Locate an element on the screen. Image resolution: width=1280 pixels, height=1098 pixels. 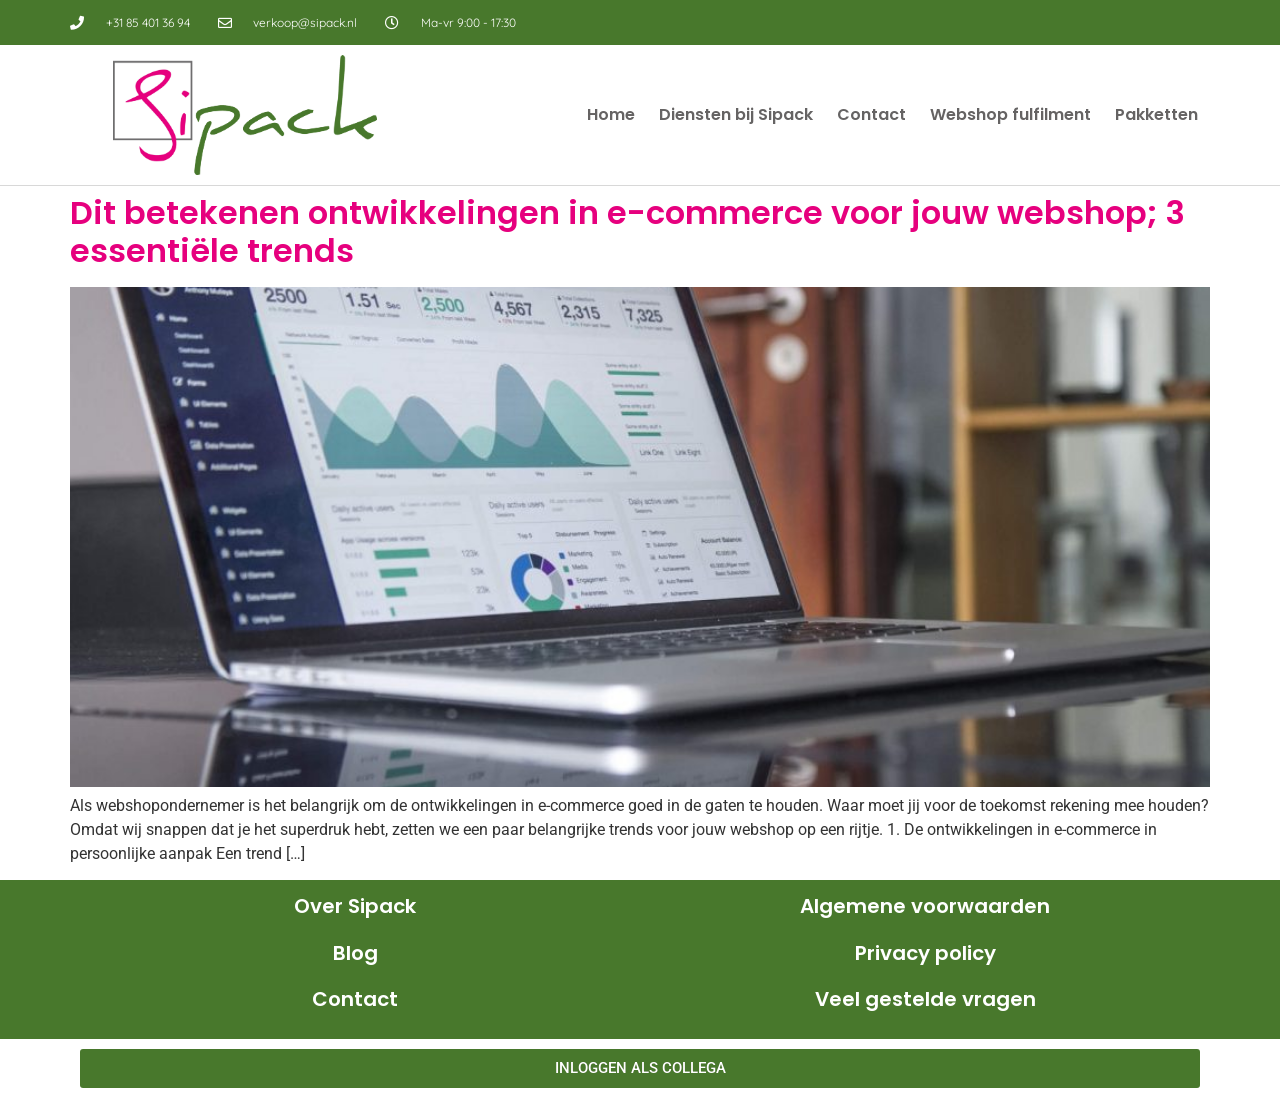
Diensten bij Sipack is located at coordinates (736, 114).